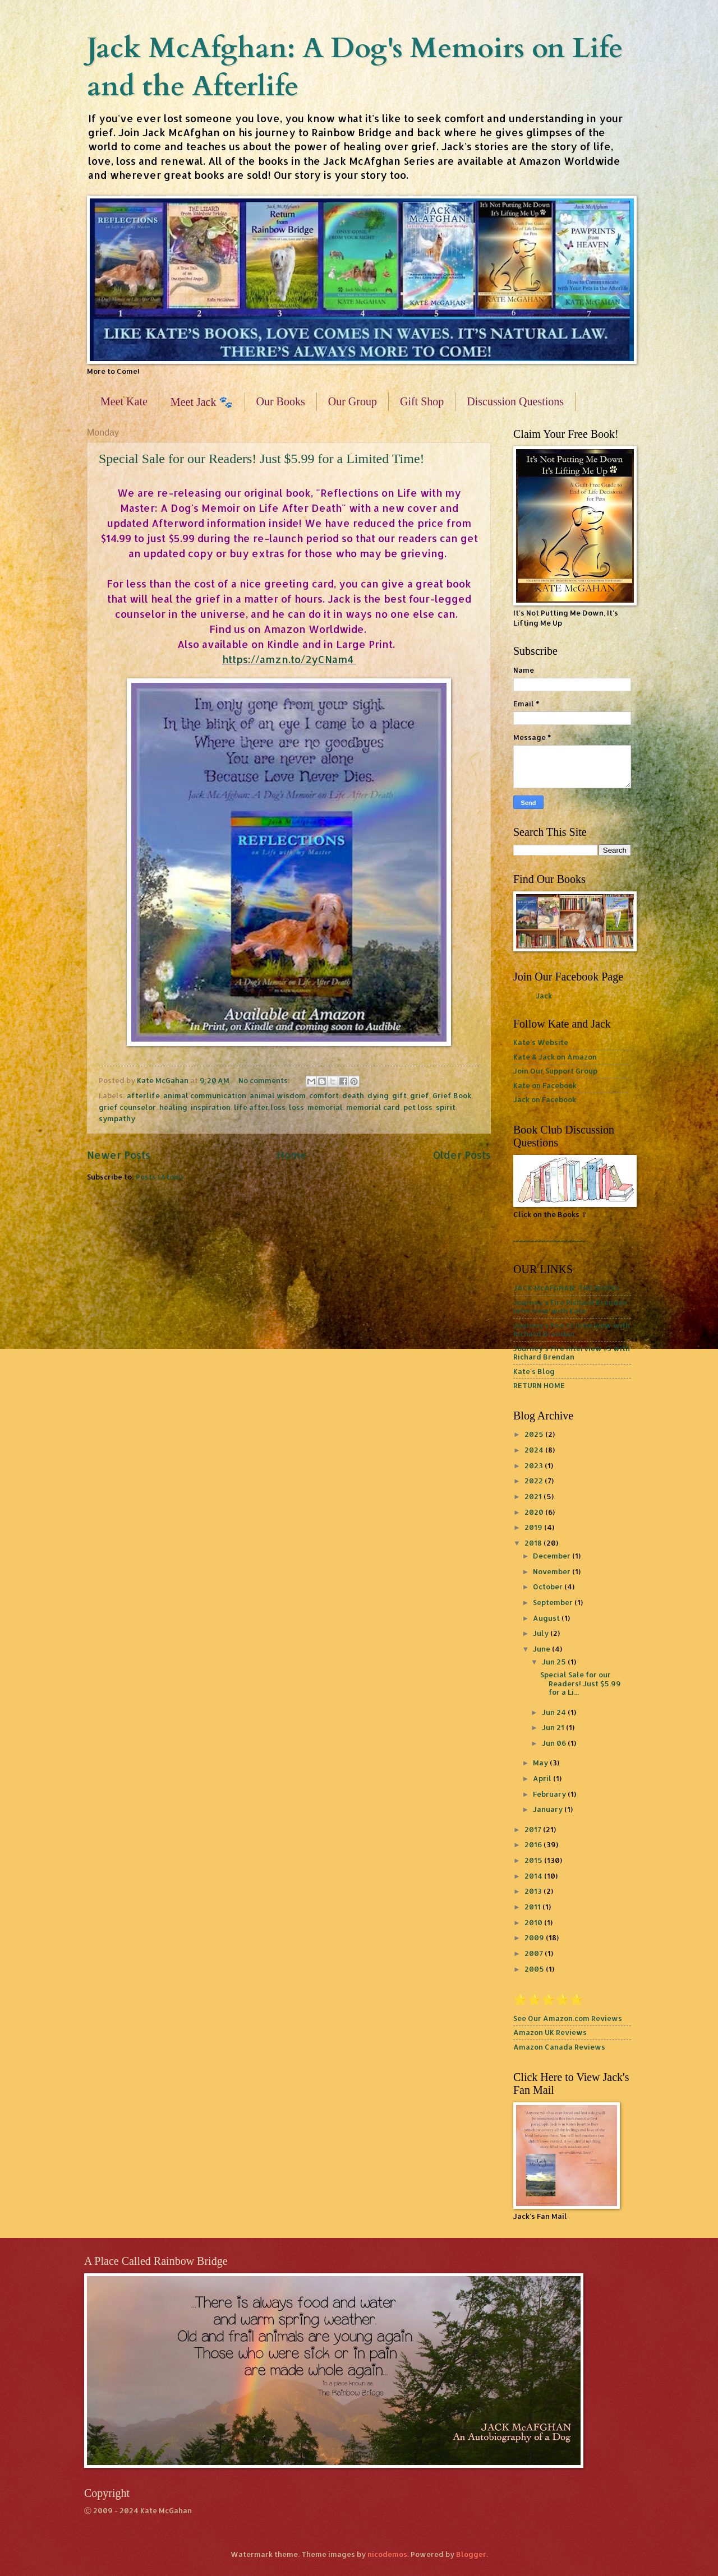 Image resolution: width=718 pixels, height=2576 pixels. I want to click on JACK McAFGHAN: THE BOOKS, so click(566, 1287).